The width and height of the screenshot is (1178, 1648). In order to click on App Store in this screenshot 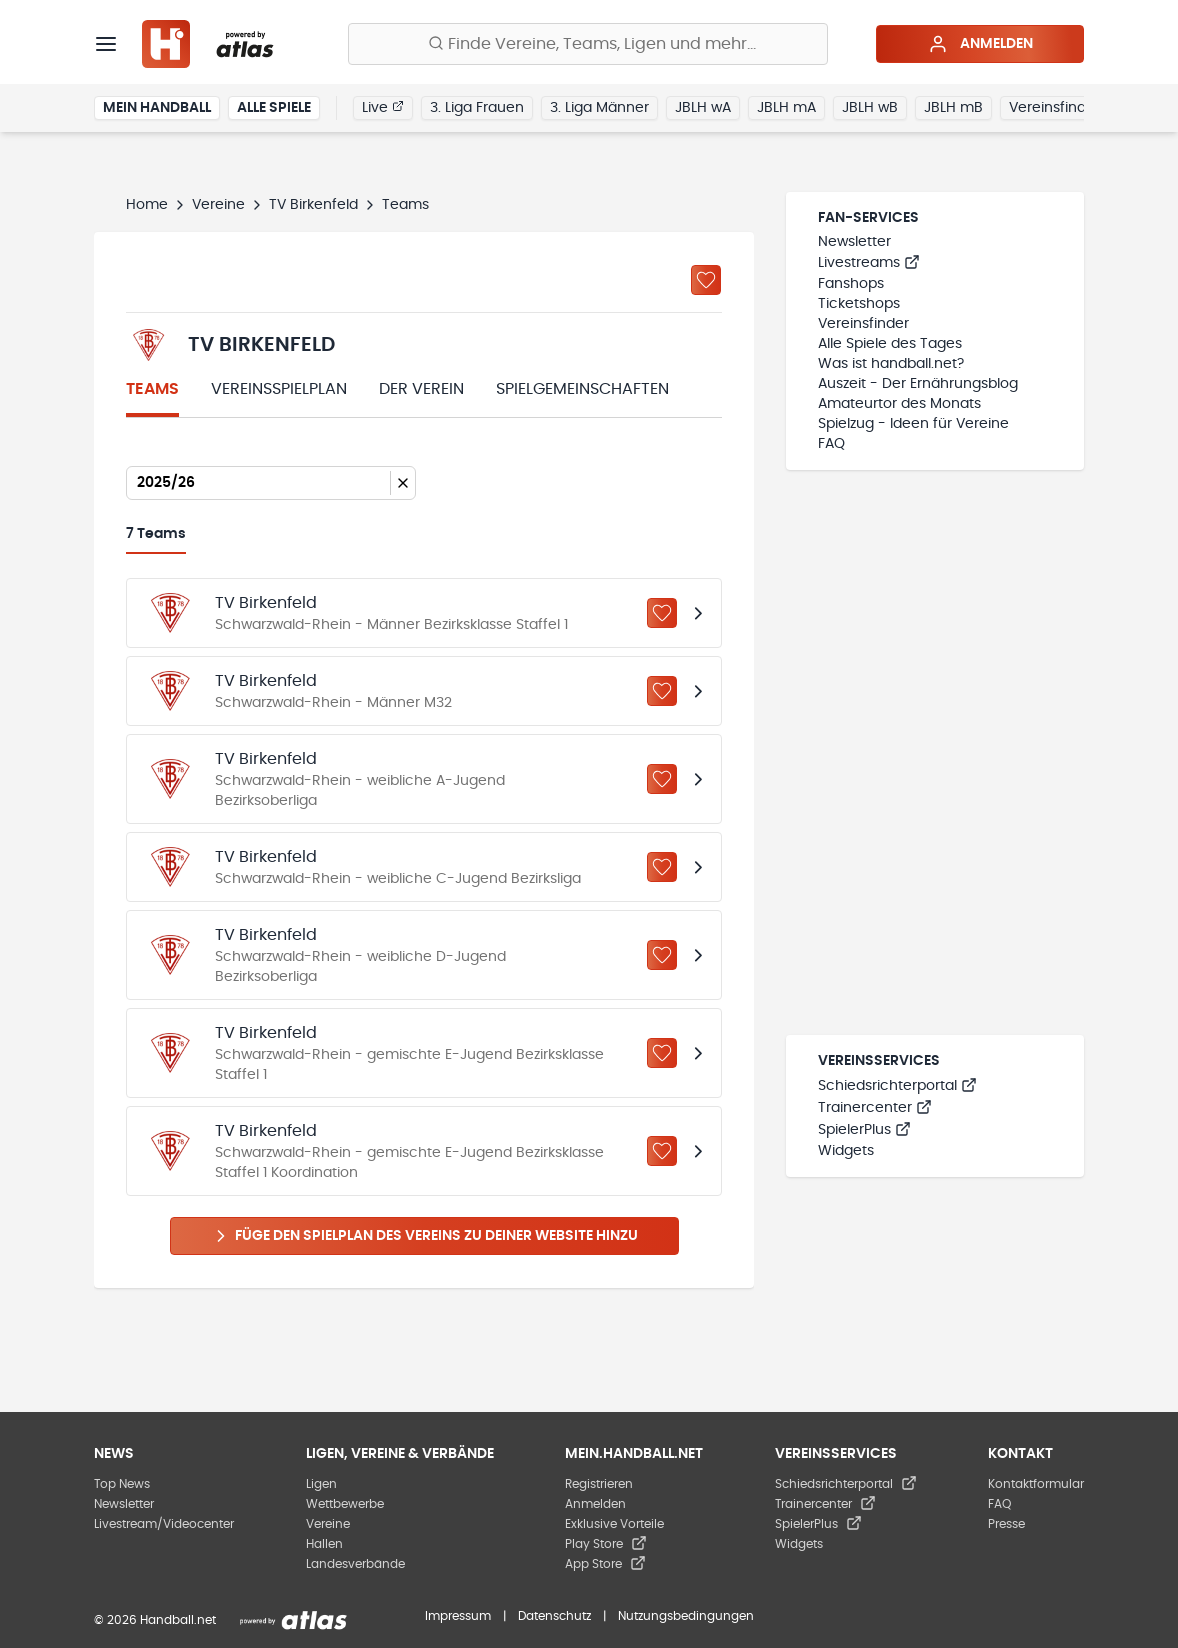, I will do `click(605, 1564)`.